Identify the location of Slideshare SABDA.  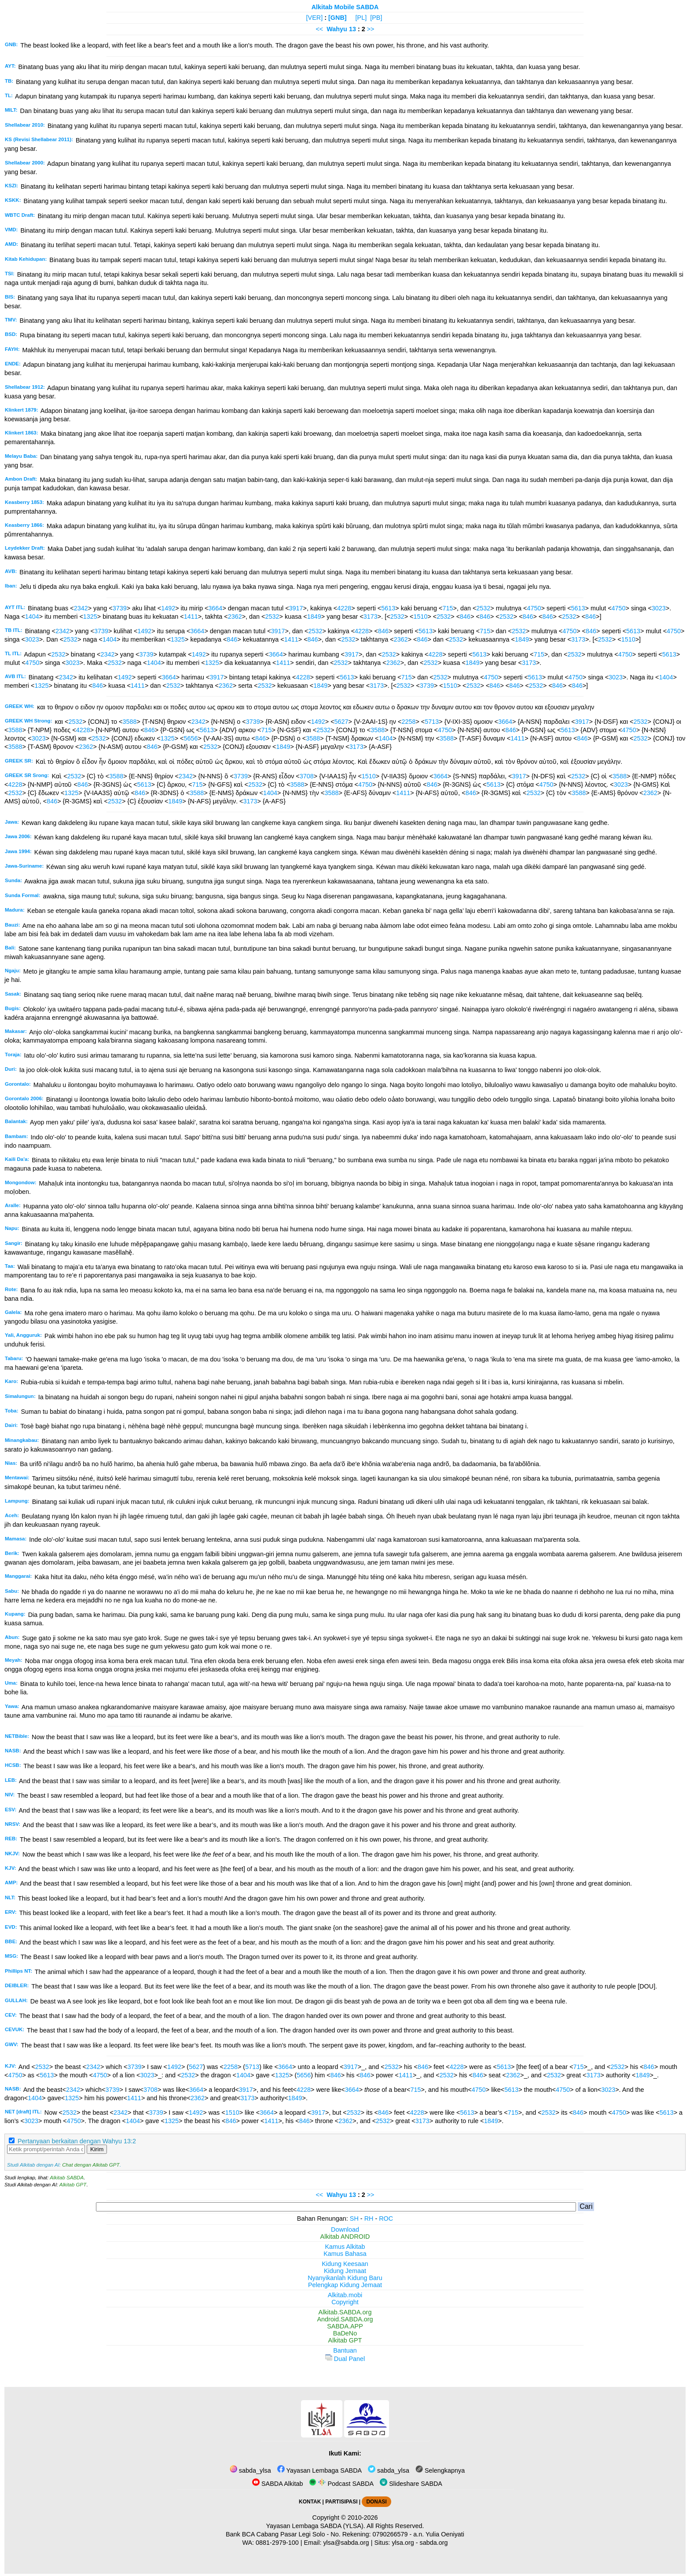
(411, 2483).